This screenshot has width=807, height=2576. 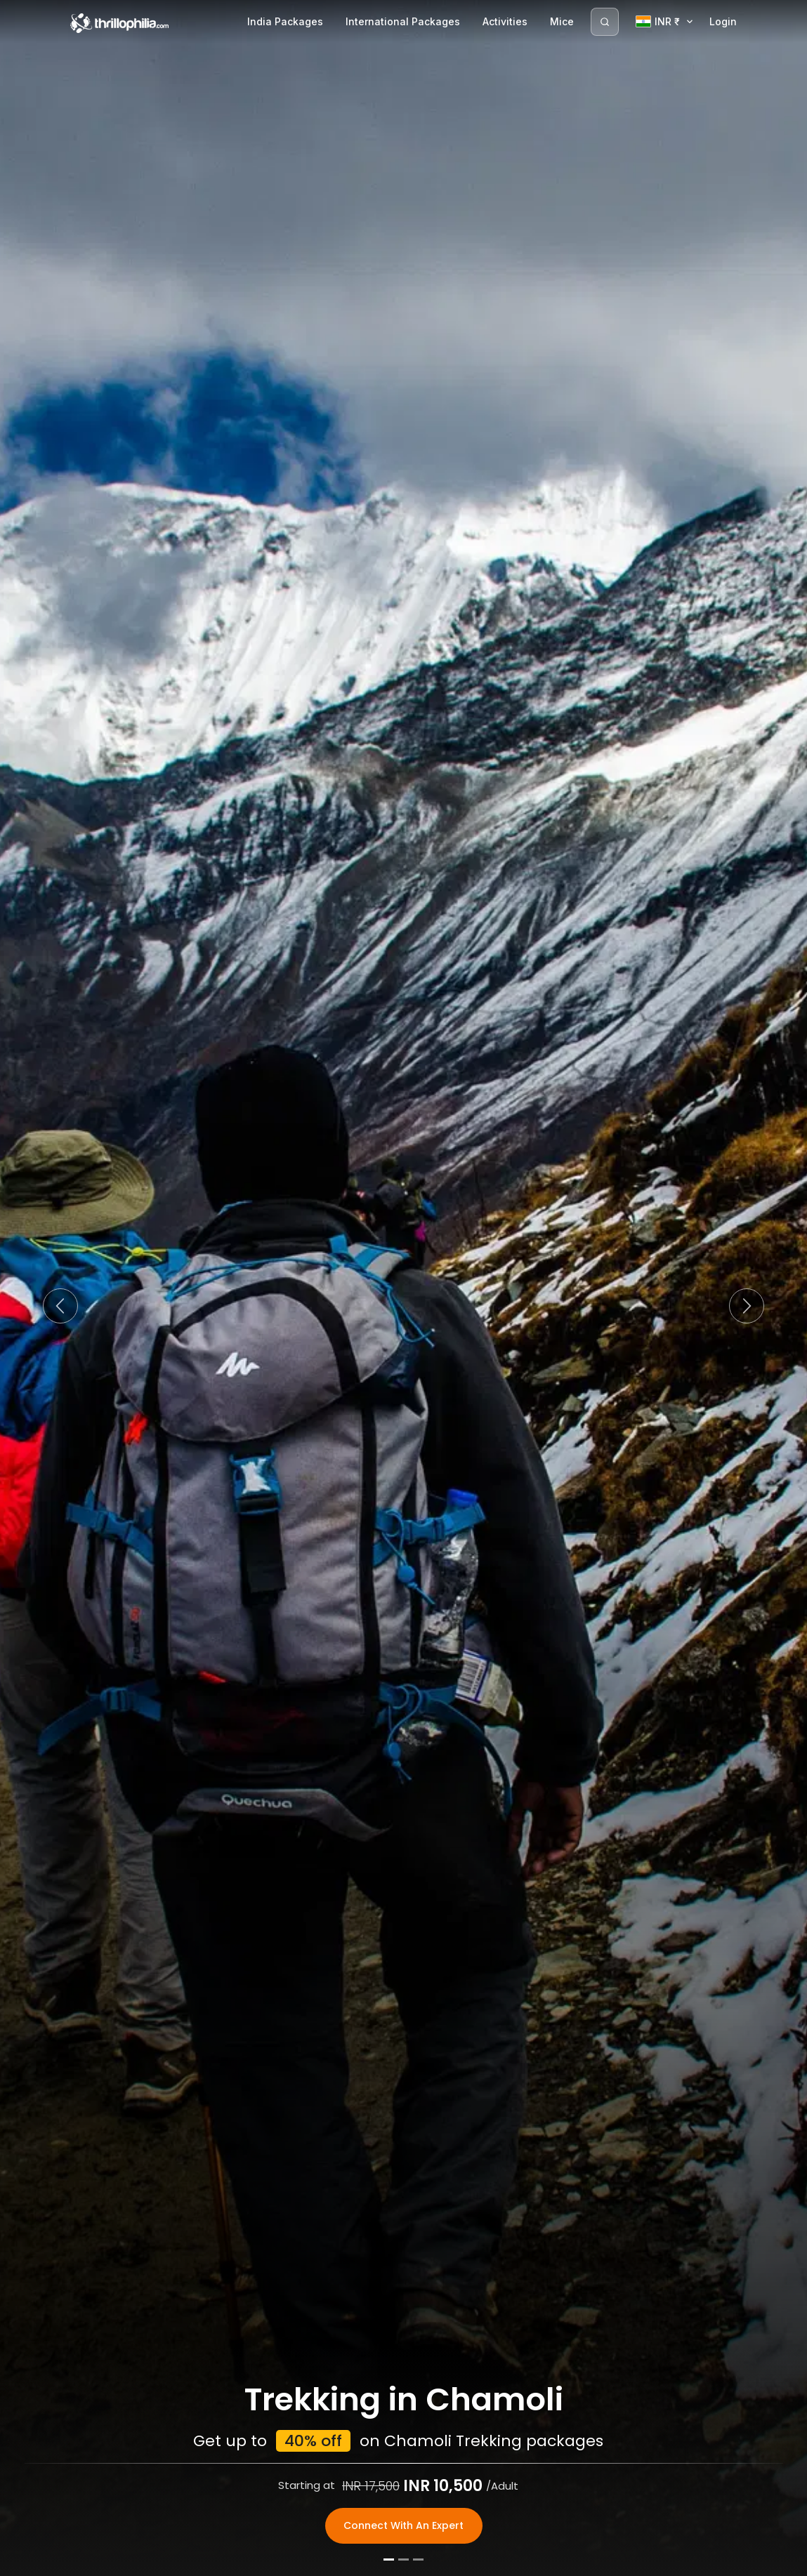 What do you see at coordinates (60, 1305) in the screenshot?
I see `[button]` at bounding box center [60, 1305].